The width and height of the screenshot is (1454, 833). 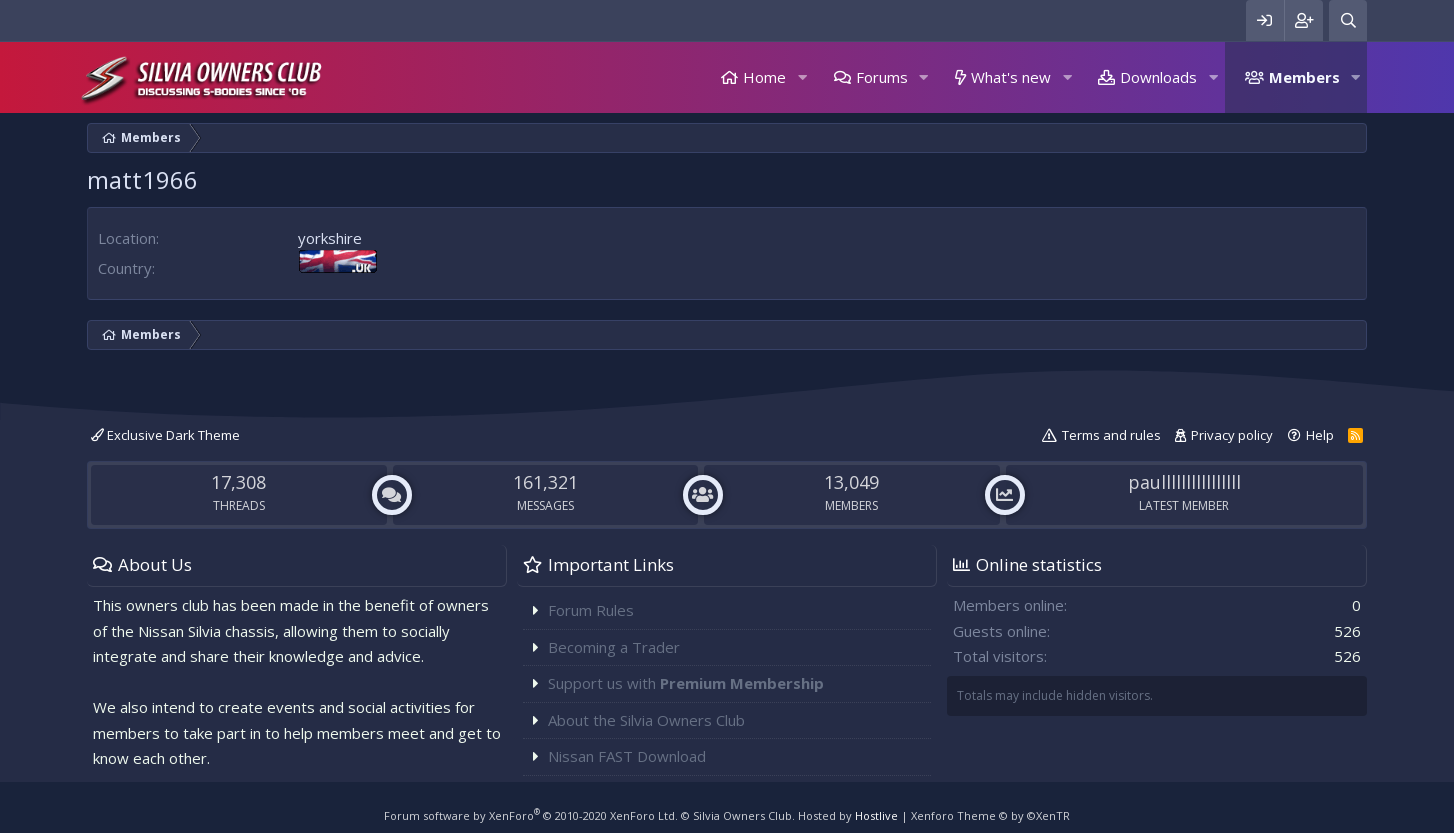 What do you see at coordinates (1348, 20) in the screenshot?
I see `[Search]` at bounding box center [1348, 20].